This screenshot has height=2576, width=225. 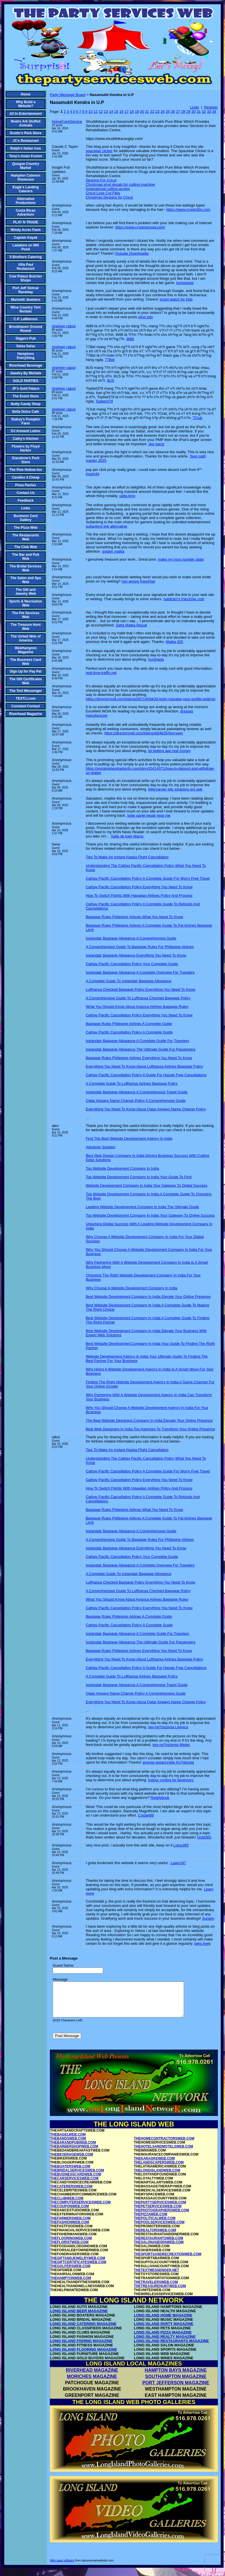 What do you see at coordinates (25, 431) in the screenshot?
I see `DJ Armand Latino` at bounding box center [25, 431].